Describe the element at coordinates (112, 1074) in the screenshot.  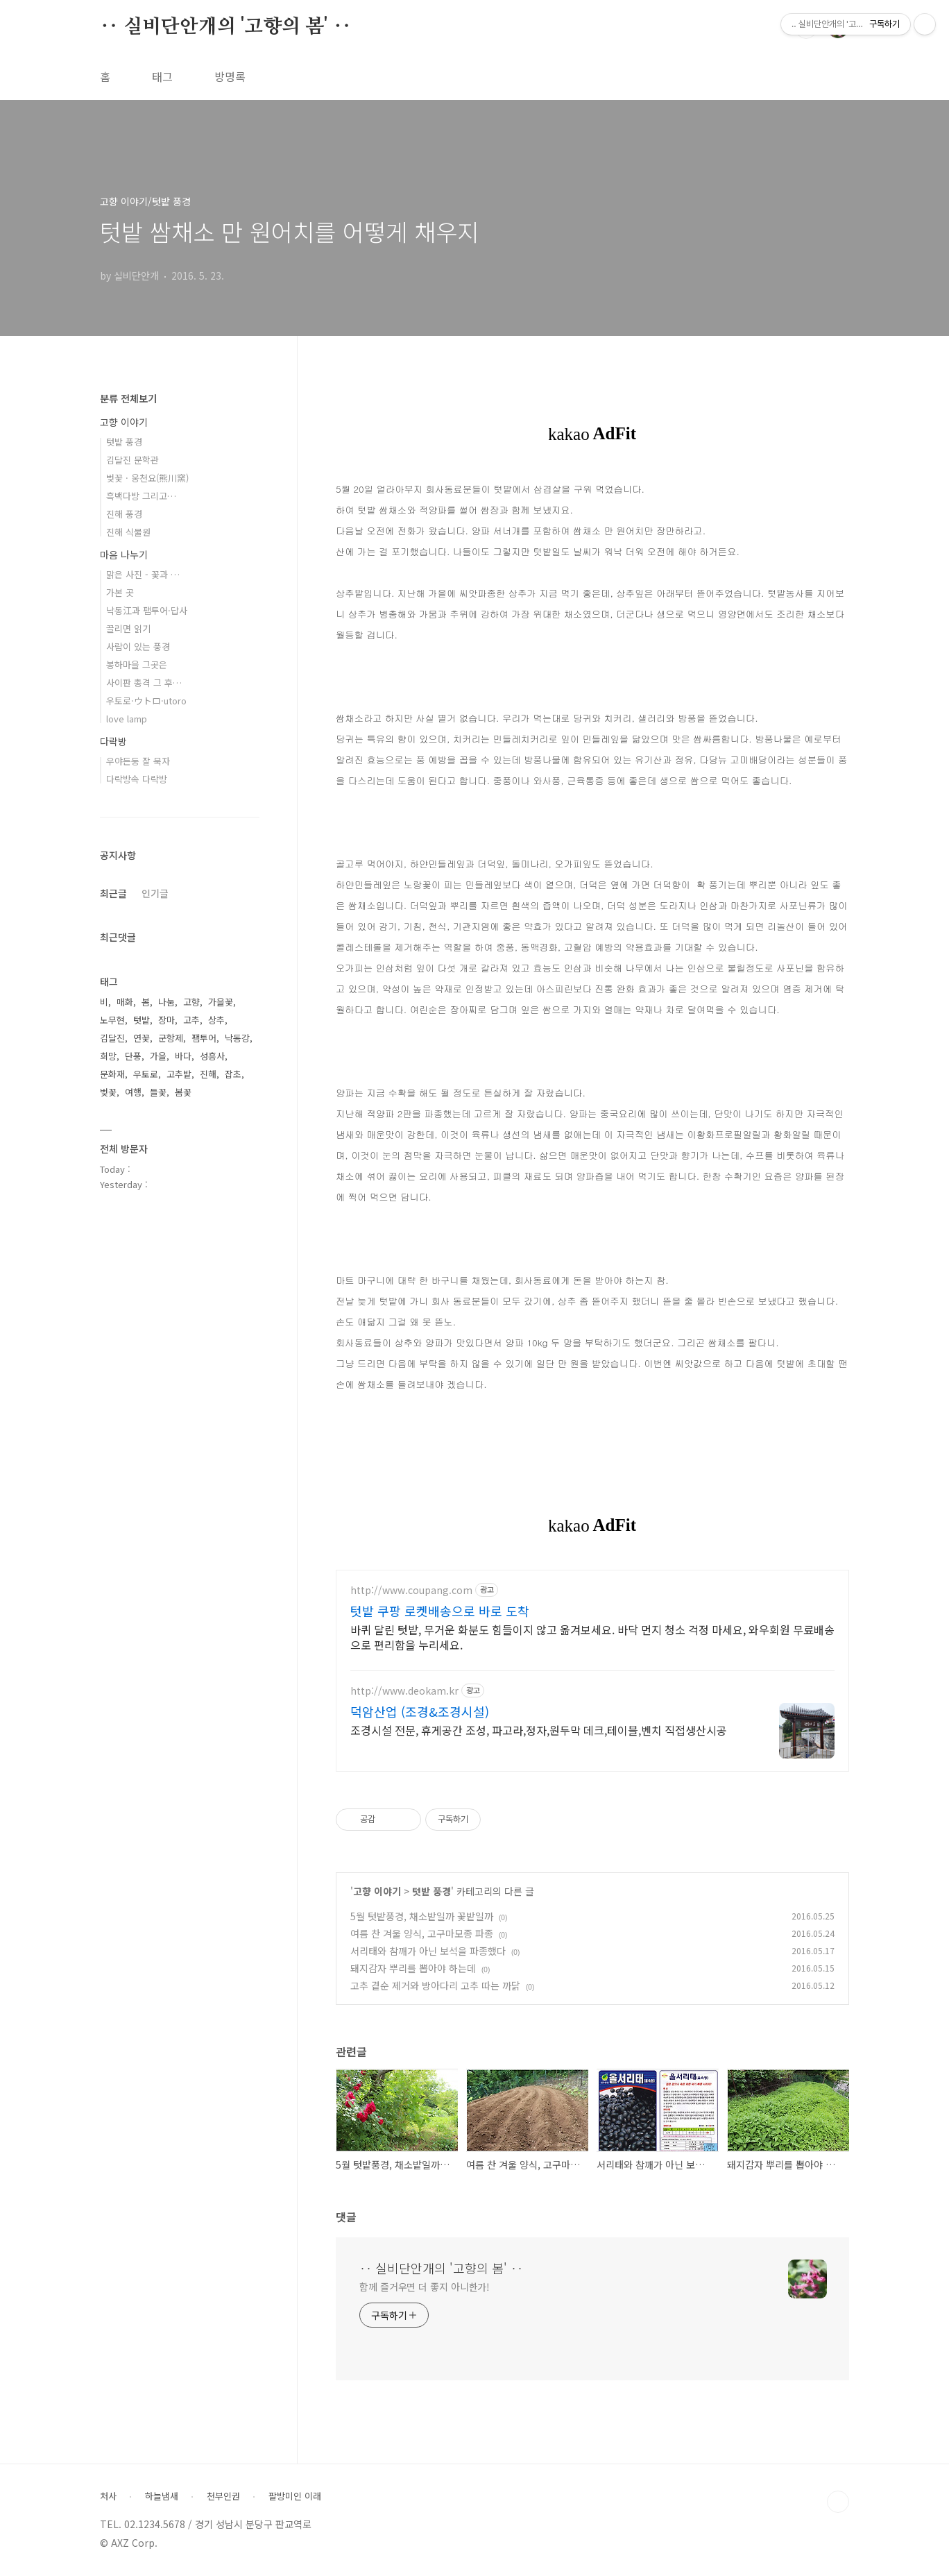
I see `문화재` at that location.